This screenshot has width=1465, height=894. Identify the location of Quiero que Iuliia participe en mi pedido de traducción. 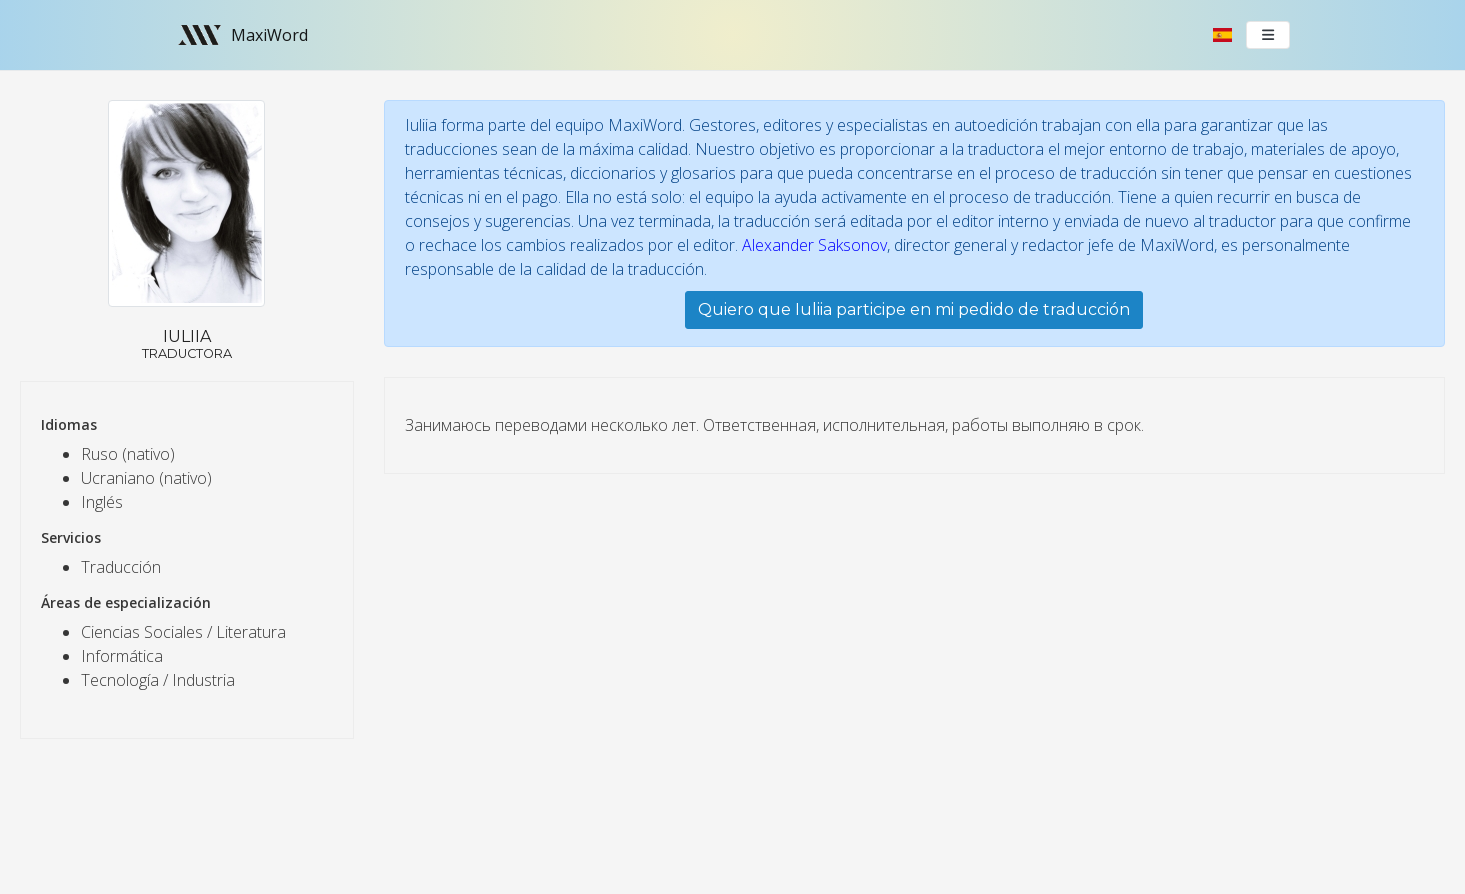
(914, 309).